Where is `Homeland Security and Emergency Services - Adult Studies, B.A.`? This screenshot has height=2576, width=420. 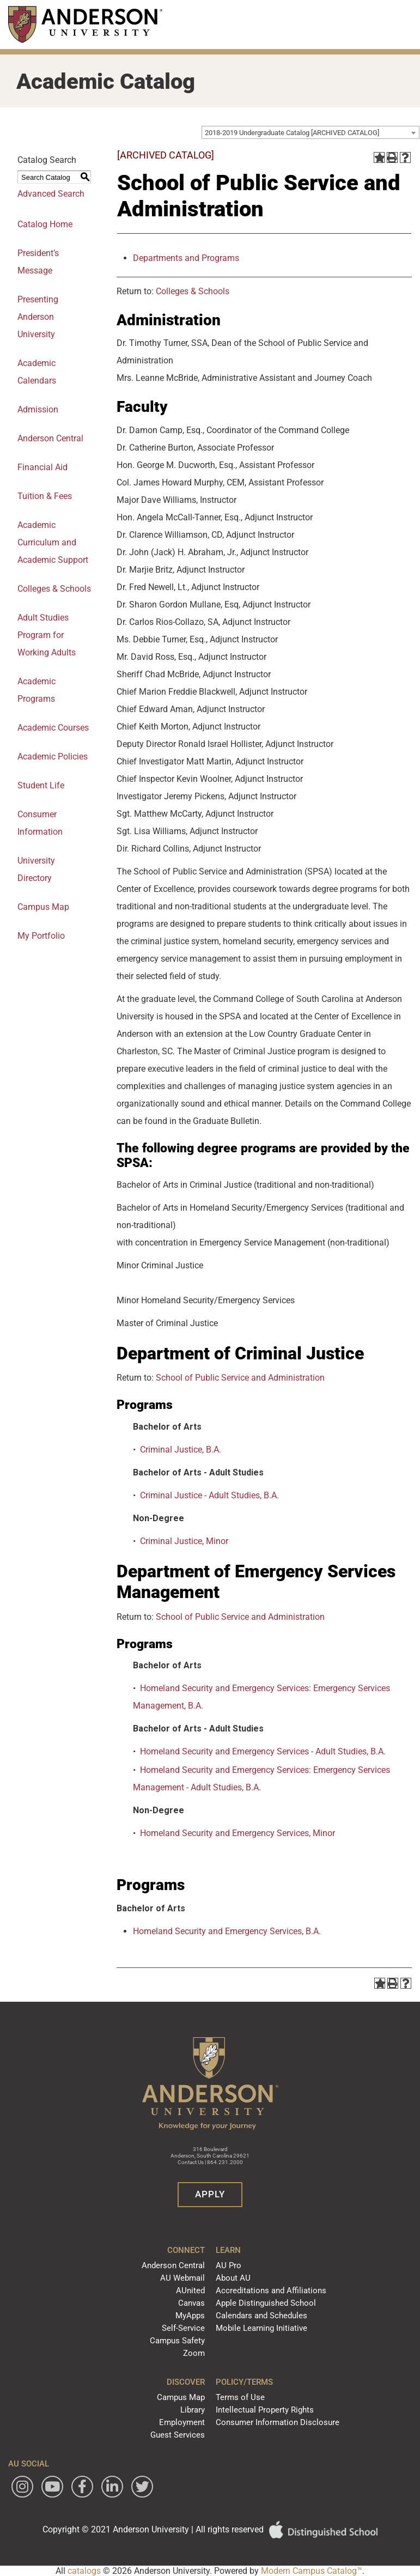 Homeland Security and Emergency Services - Adult Studies, B.A. is located at coordinates (263, 1751).